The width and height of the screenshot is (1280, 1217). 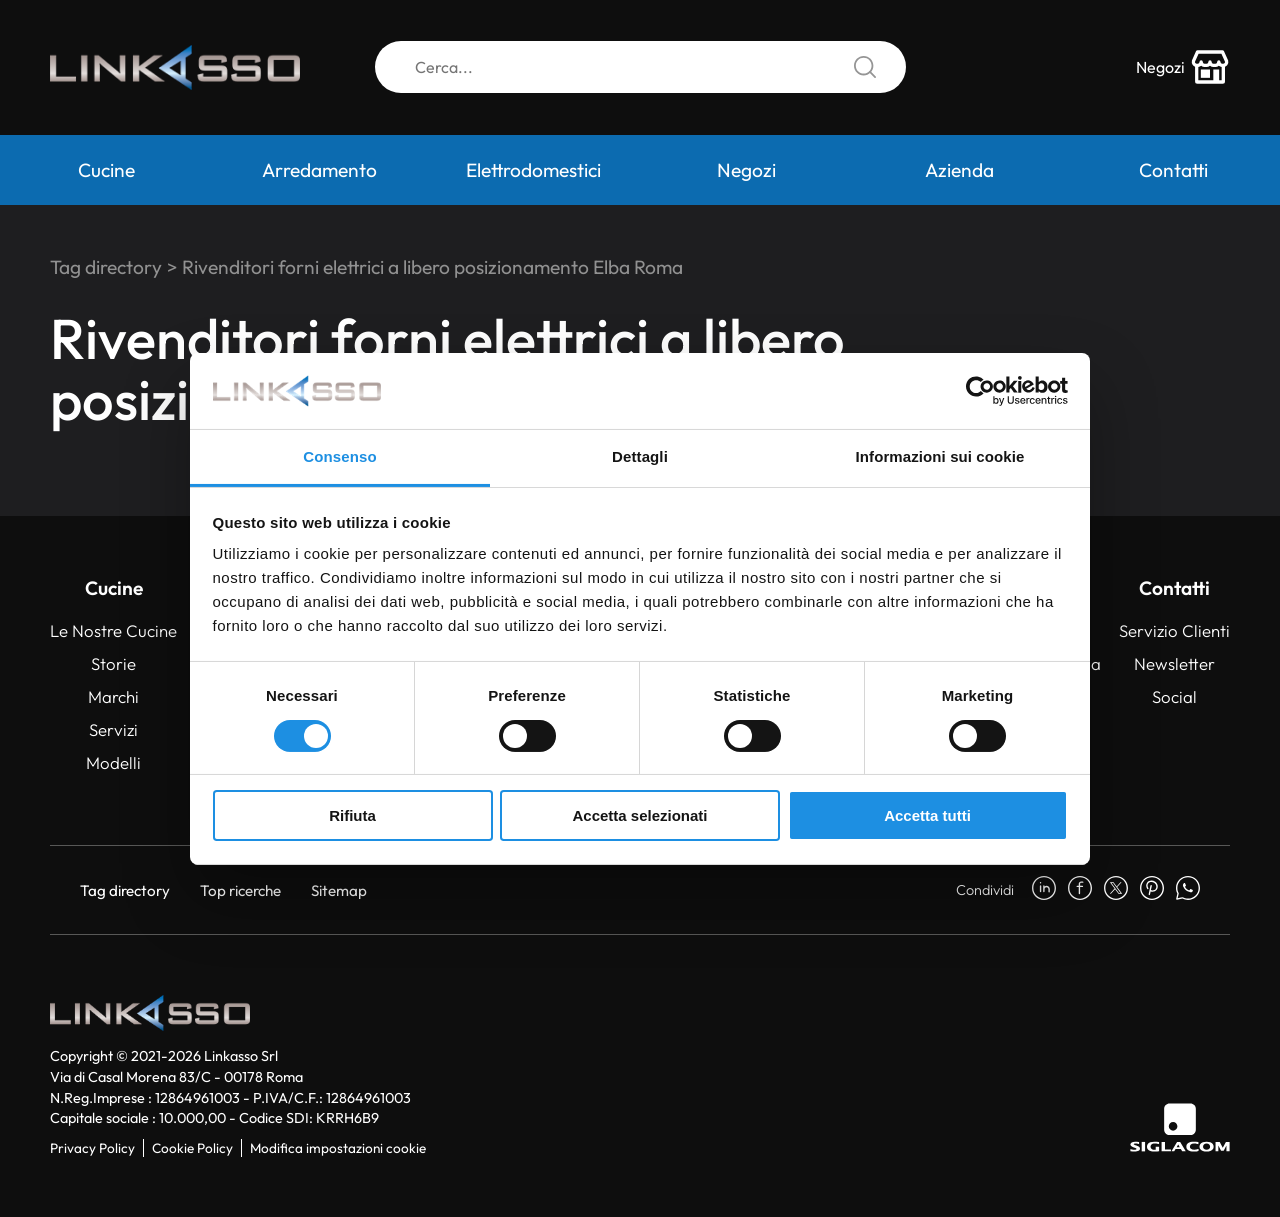 What do you see at coordinates (1116, 890) in the screenshot?
I see `[twitter]` at bounding box center [1116, 890].